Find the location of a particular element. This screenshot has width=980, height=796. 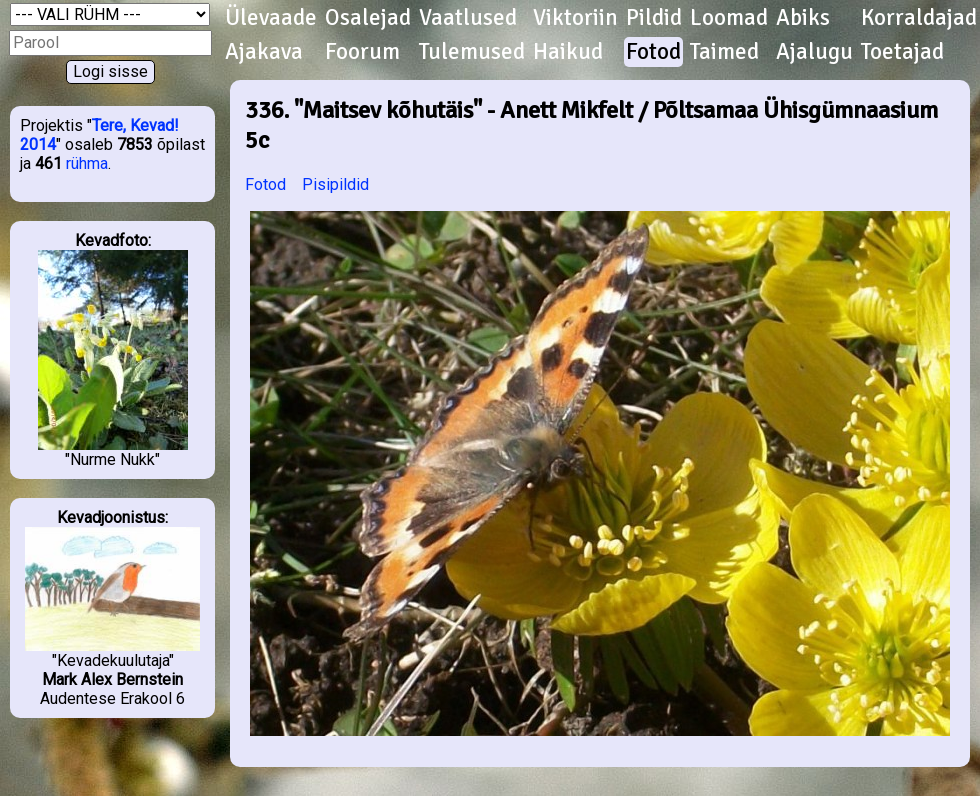

Vaatlused is located at coordinates (468, 18).